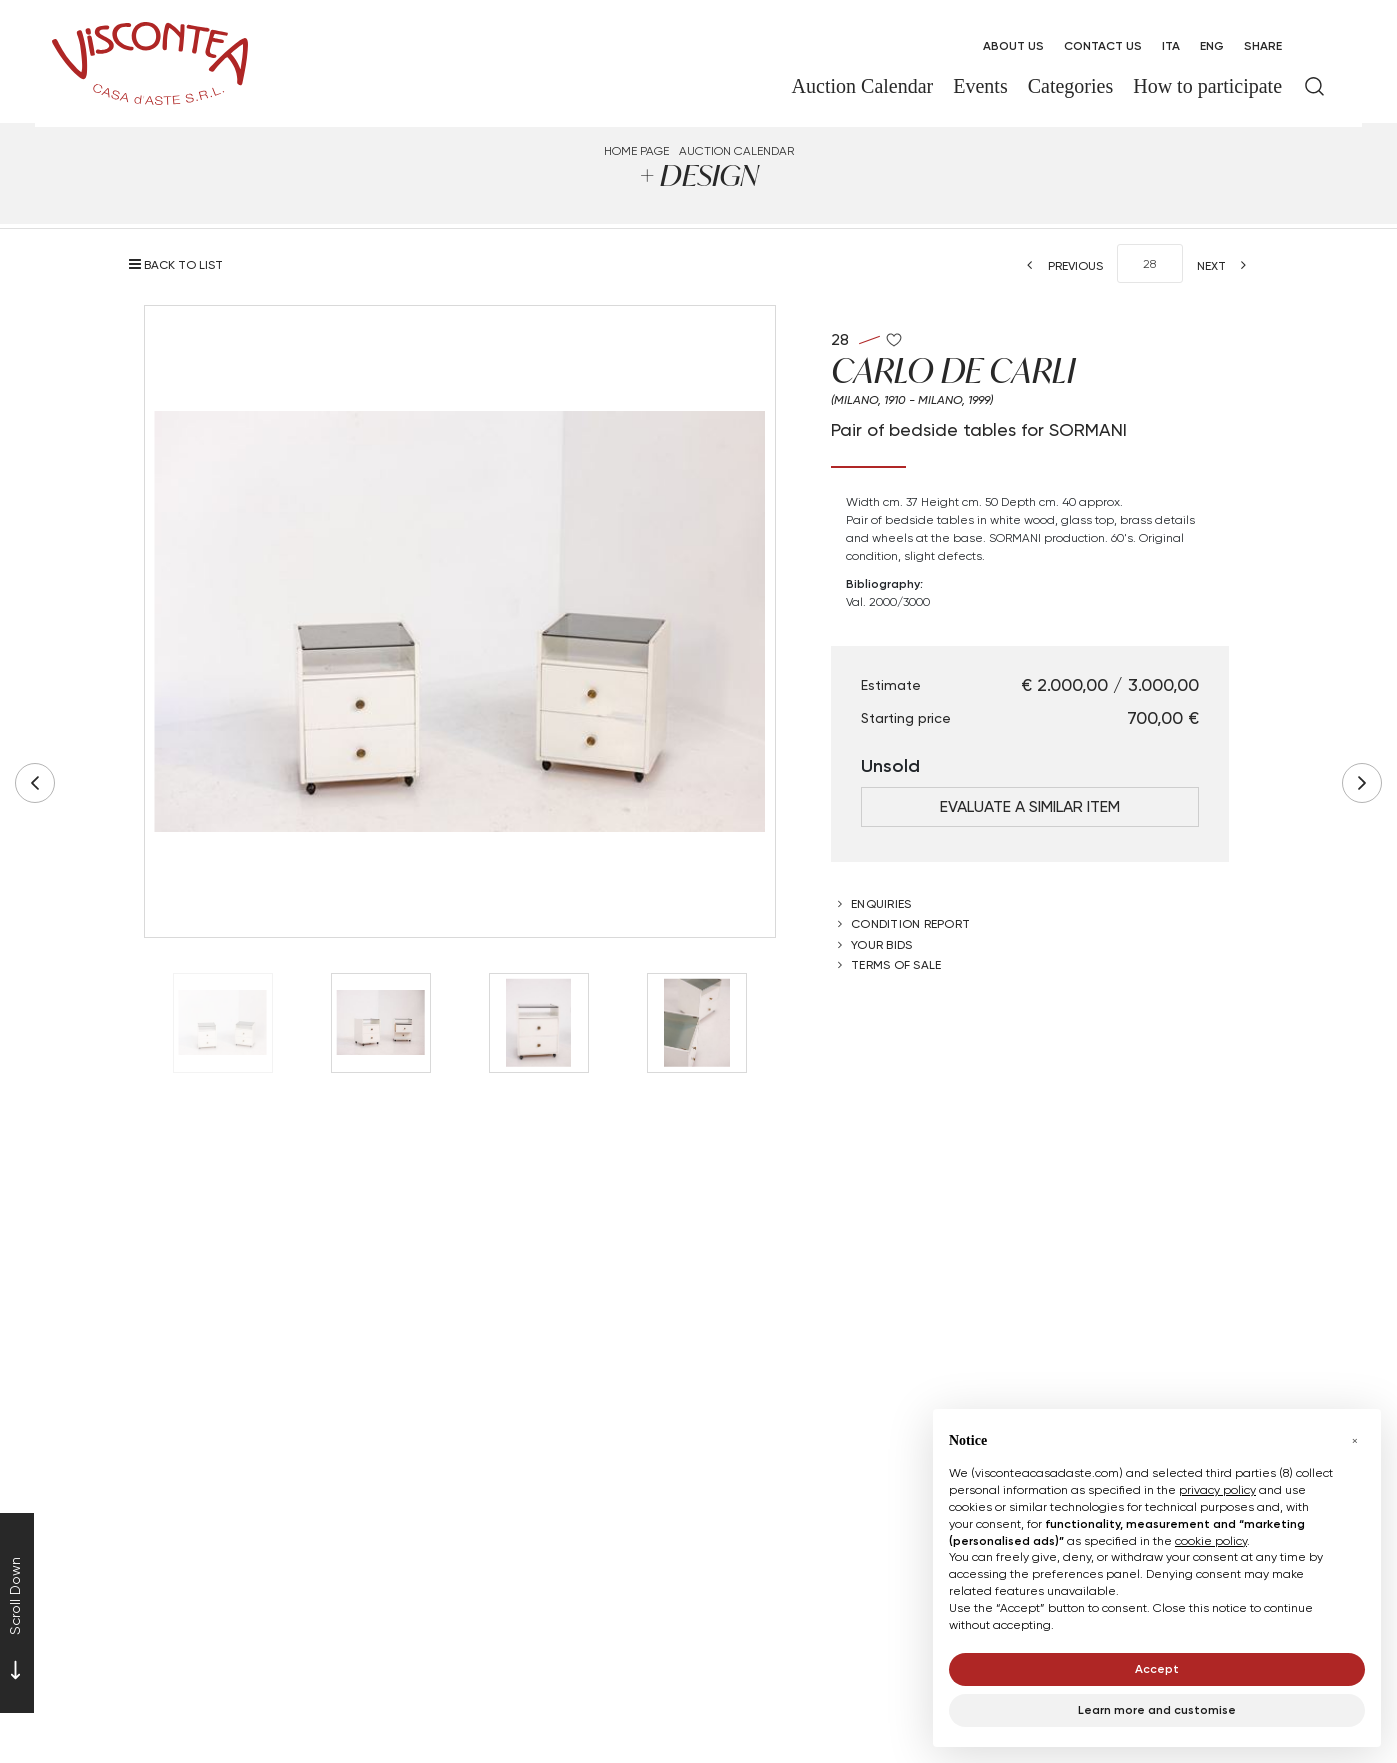 This screenshot has height=1763, width=1397. I want to click on [Back to list], so click(181, 264).